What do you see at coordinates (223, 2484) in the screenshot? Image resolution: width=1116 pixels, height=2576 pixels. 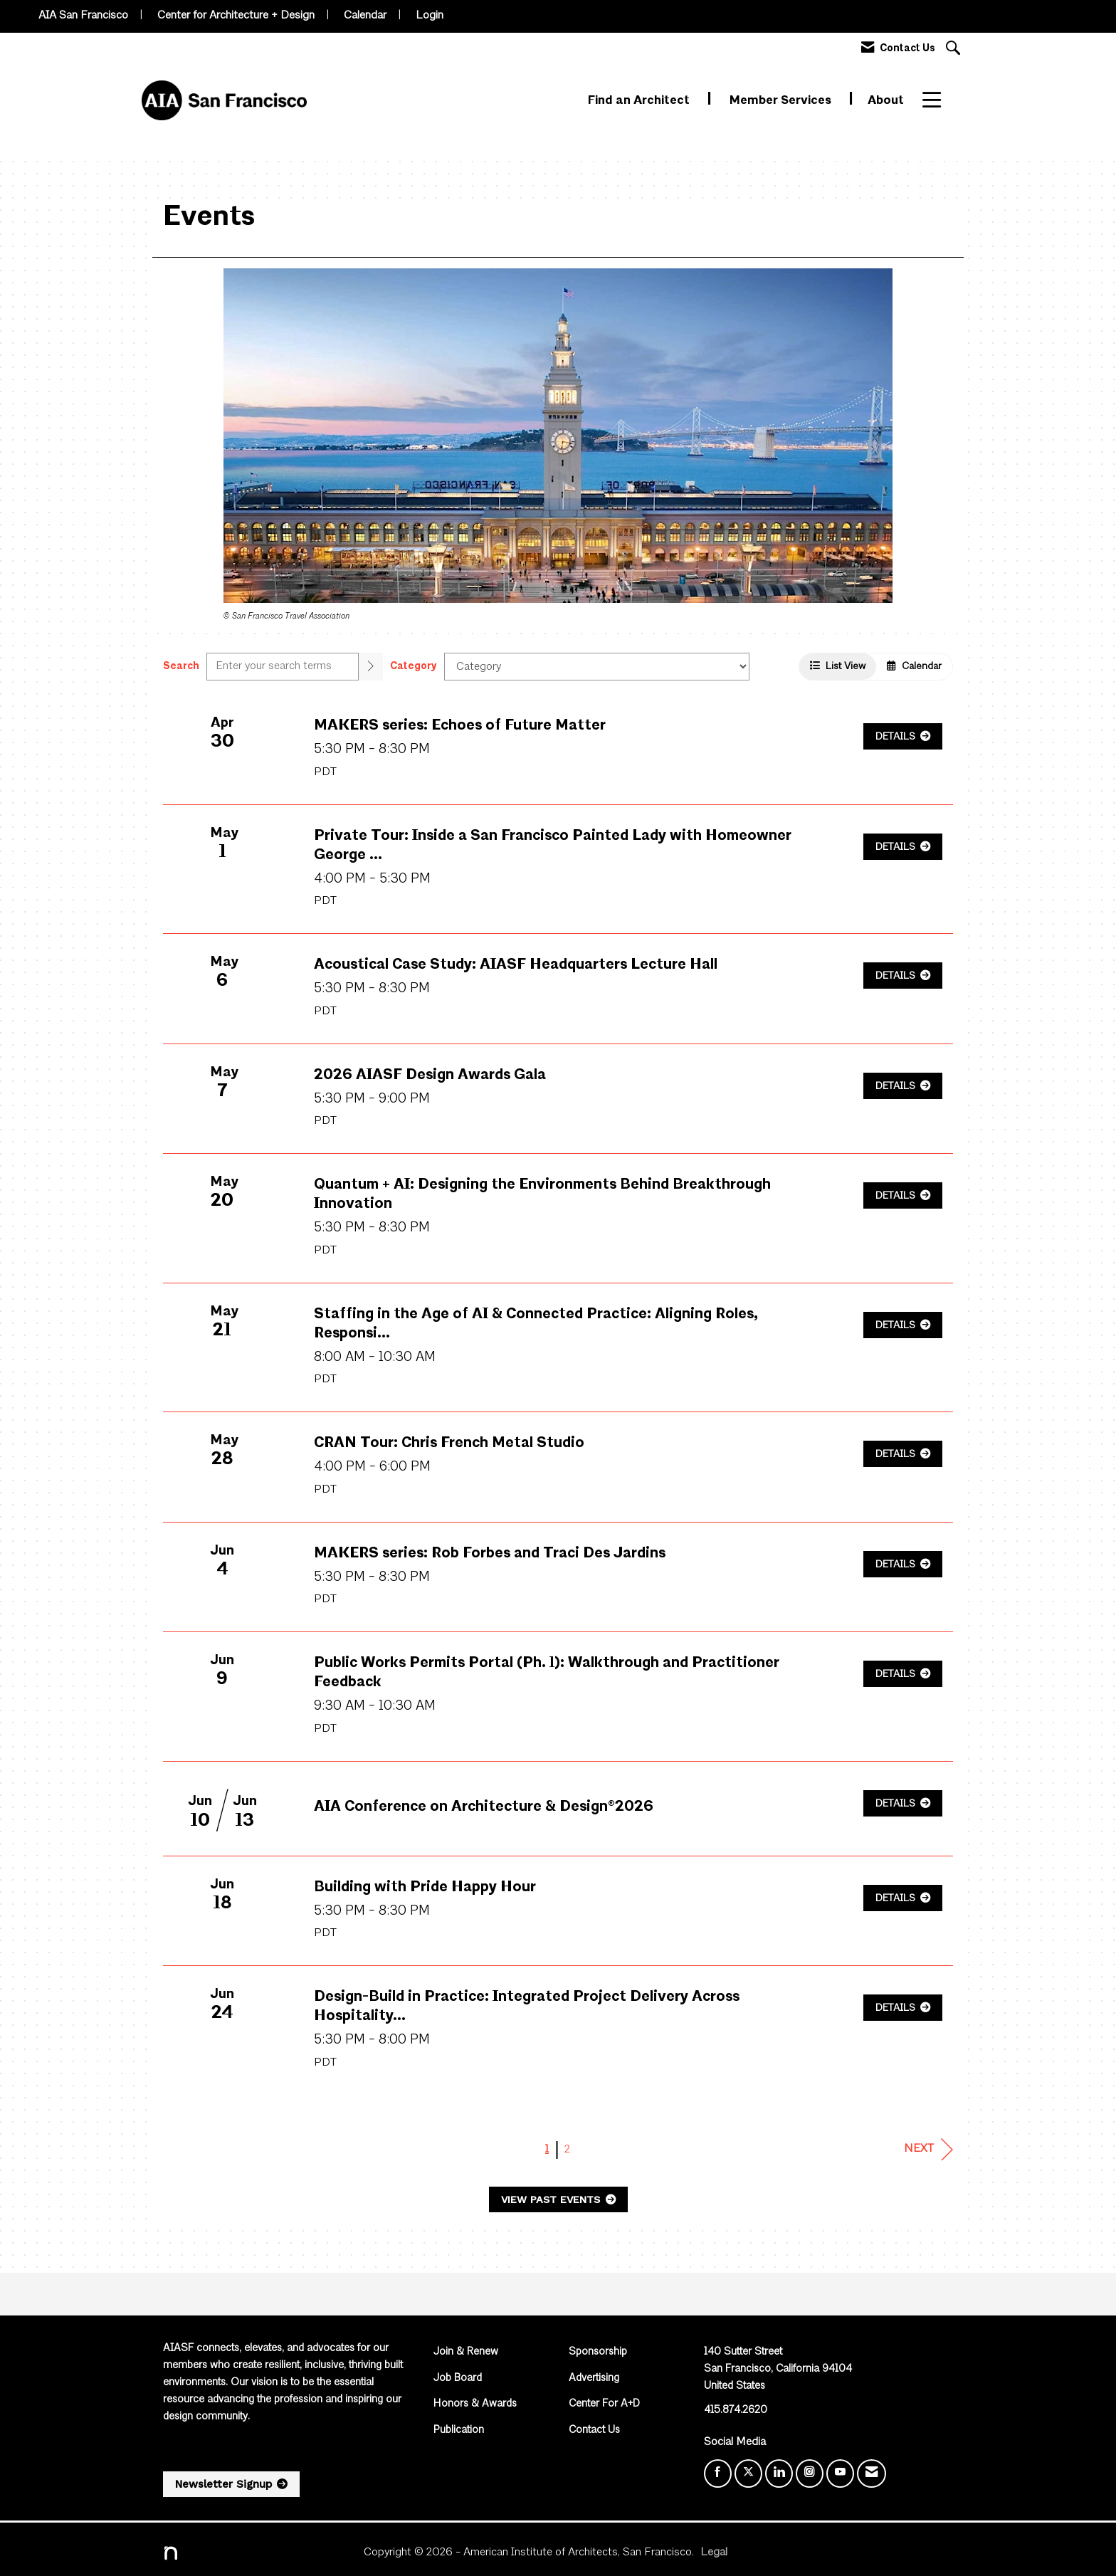 I see `Newsletter Signup` at bounding box center [223, 2484].